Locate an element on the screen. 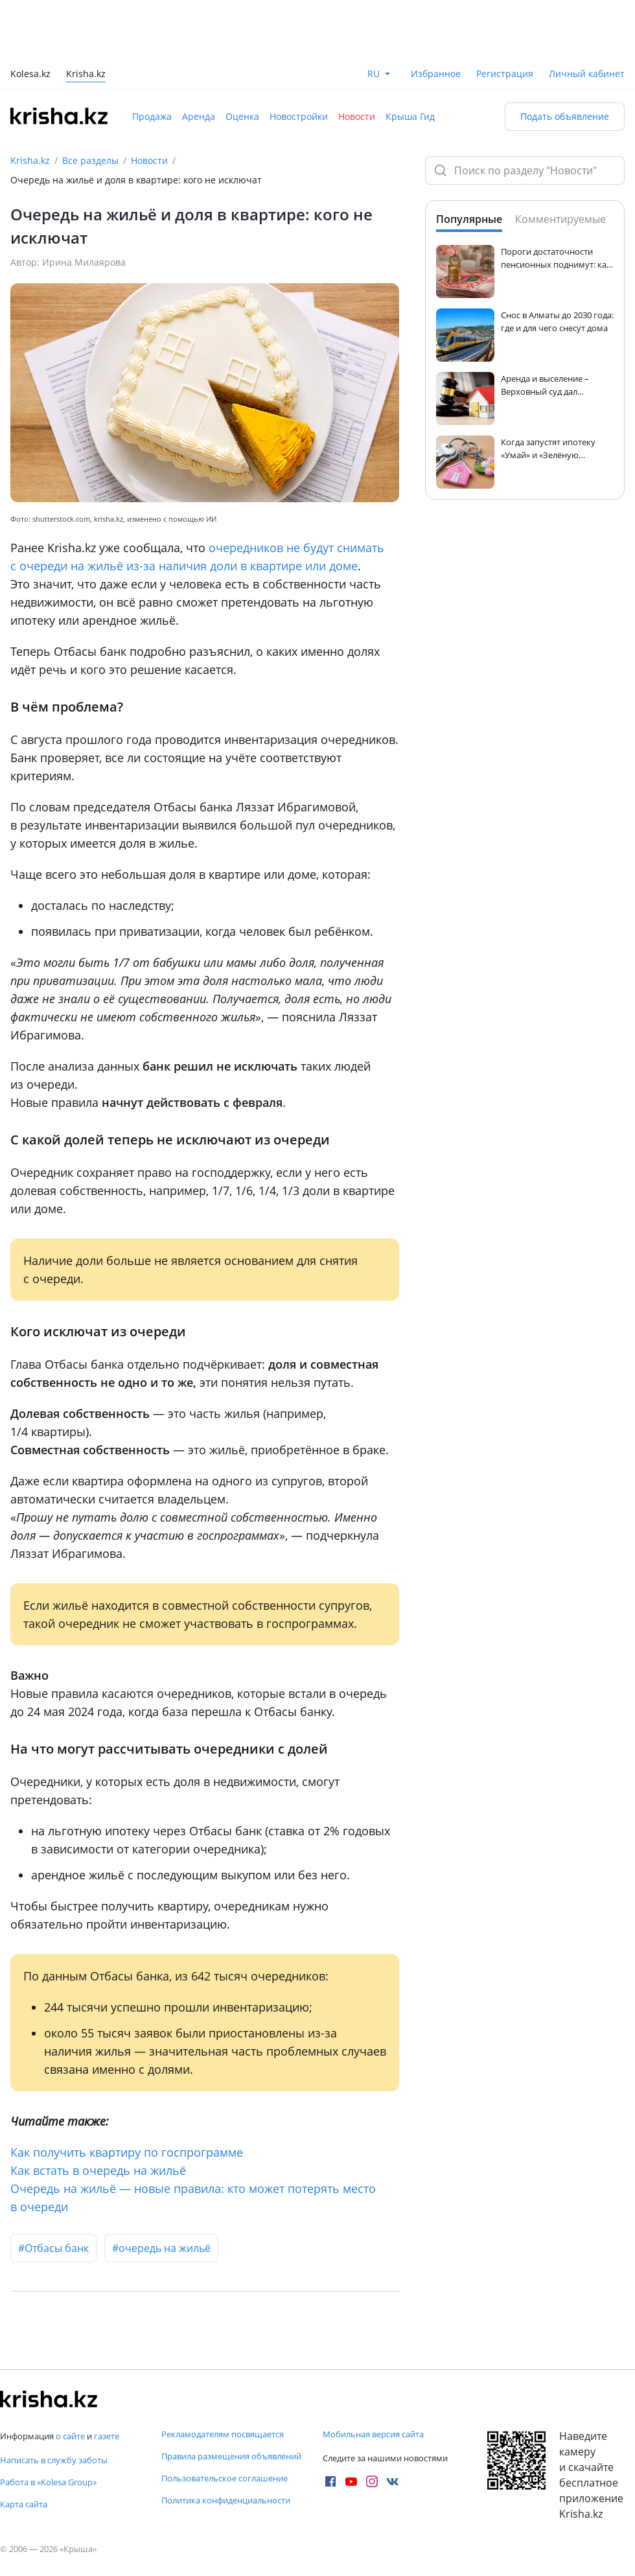 The height and width of the screenshot is (2576, 635). Избранное is located at coordinates (436, 73).